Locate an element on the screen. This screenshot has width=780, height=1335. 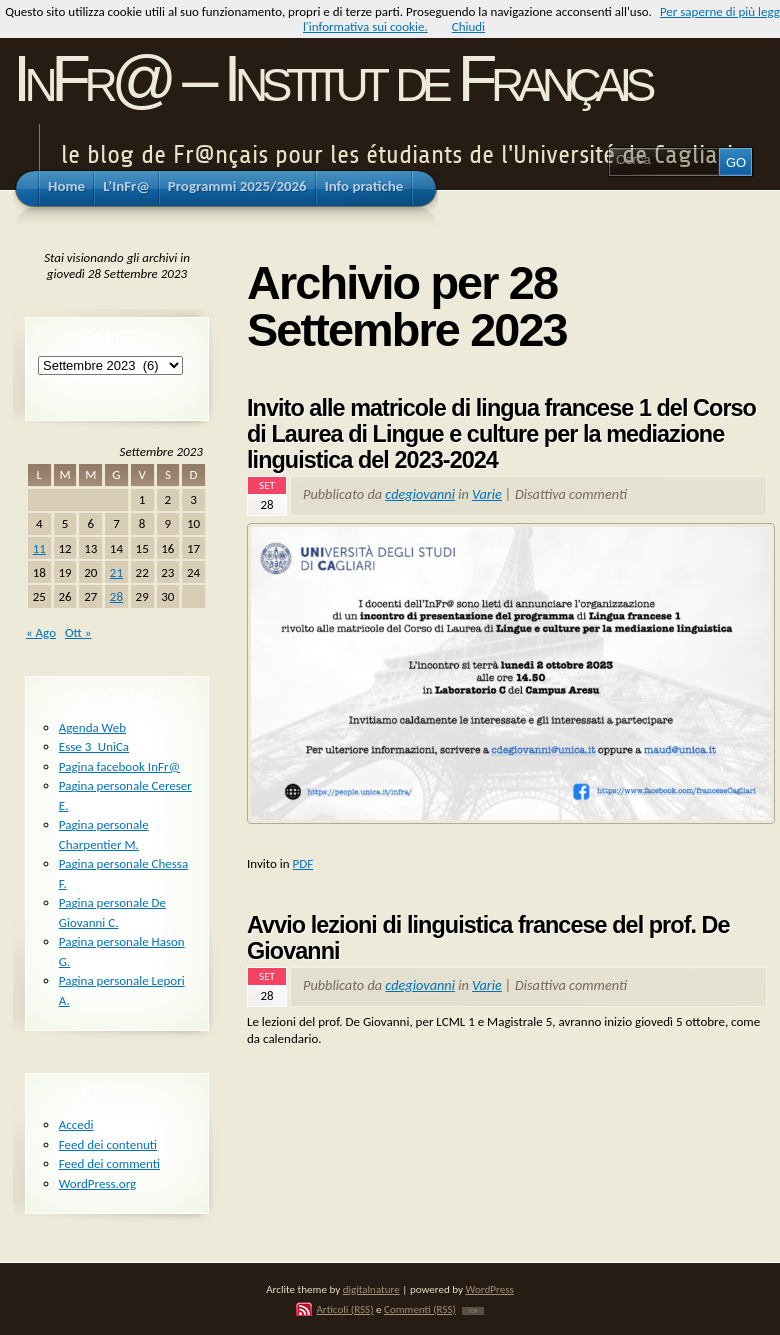
Varie is located at coordinates (487, 494).